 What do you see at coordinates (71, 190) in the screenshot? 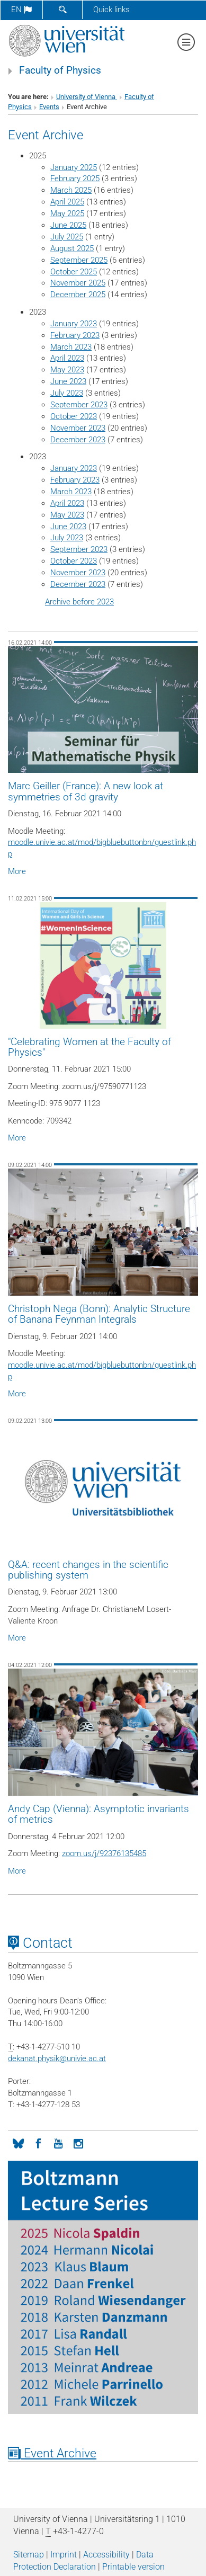
I see `March 2025` at bounding box center [71, 190].